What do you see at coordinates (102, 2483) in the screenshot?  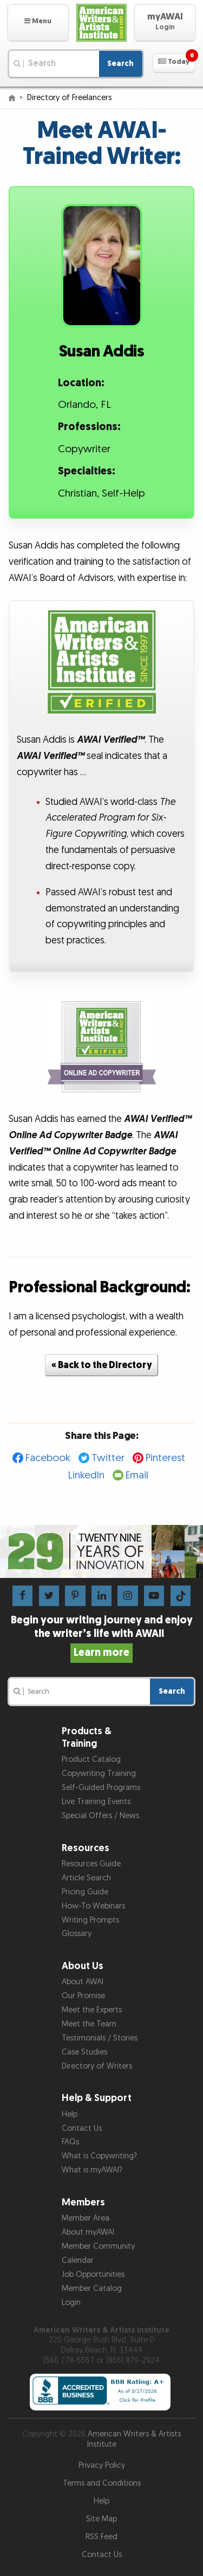 I see `Terms and Conditions` at bounding box center [102, 2483].